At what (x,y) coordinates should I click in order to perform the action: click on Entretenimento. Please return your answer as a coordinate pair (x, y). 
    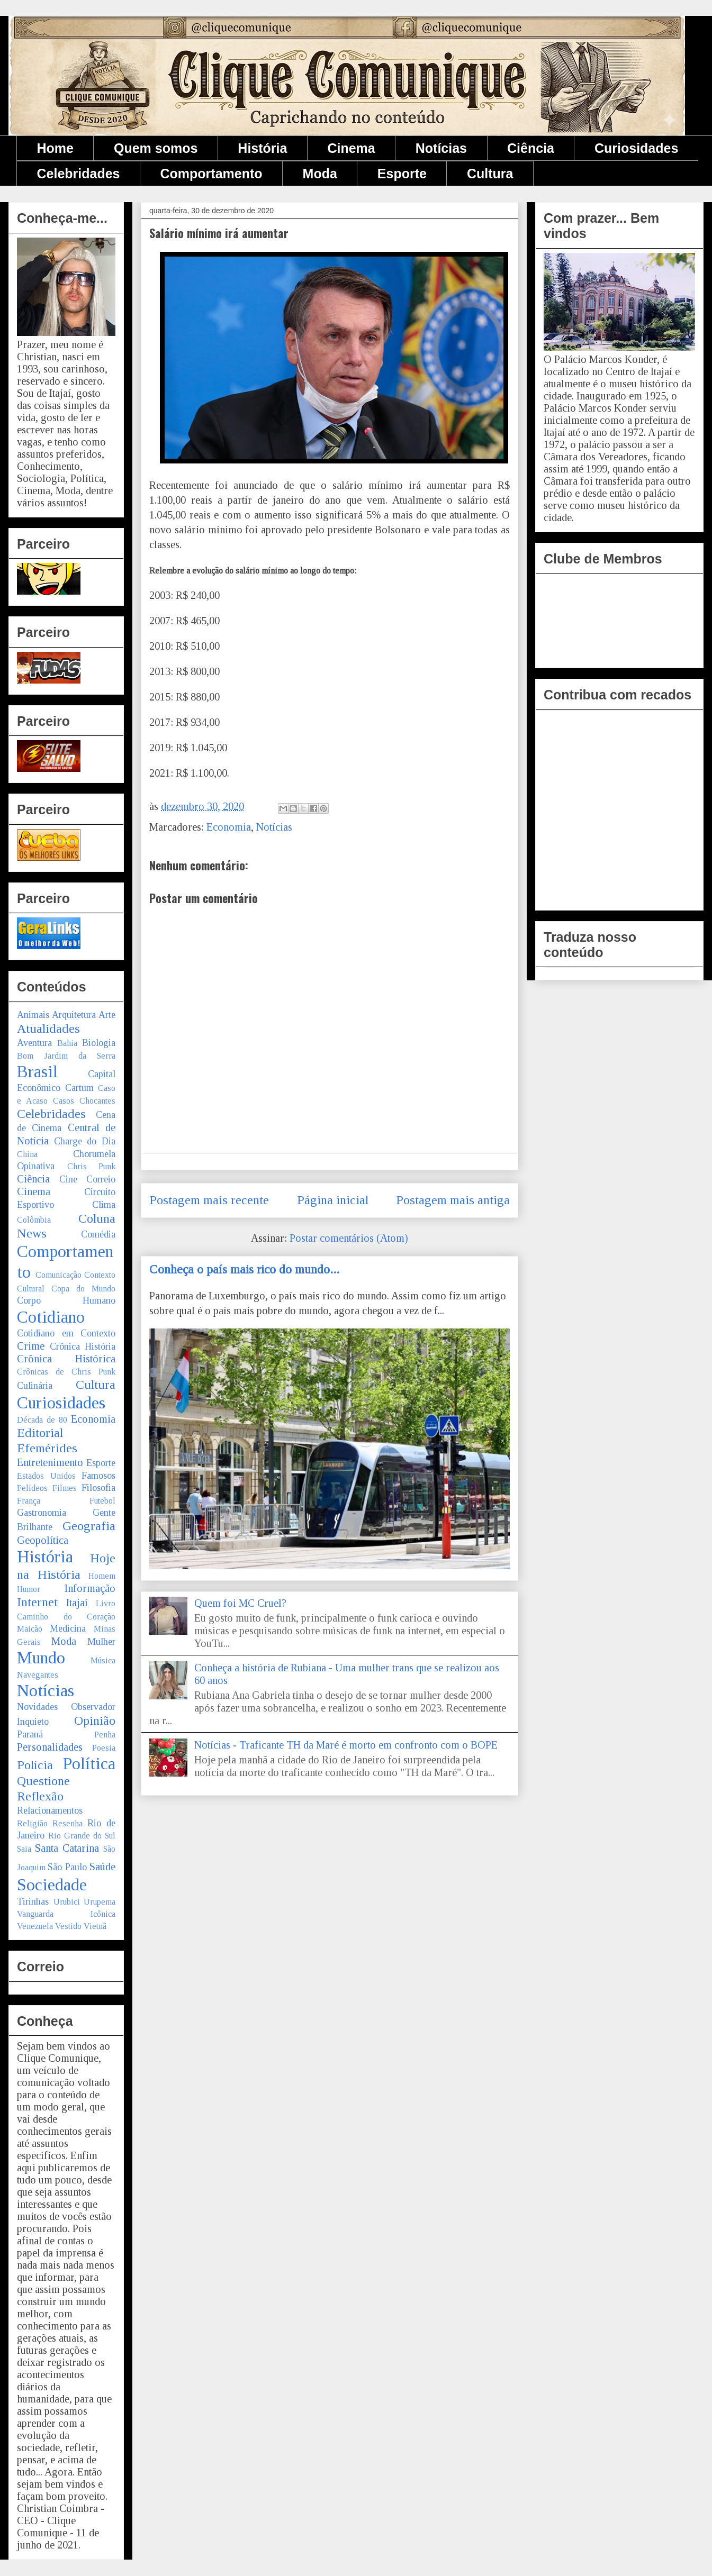
    Looking at the image, I should click on (50, 1462).